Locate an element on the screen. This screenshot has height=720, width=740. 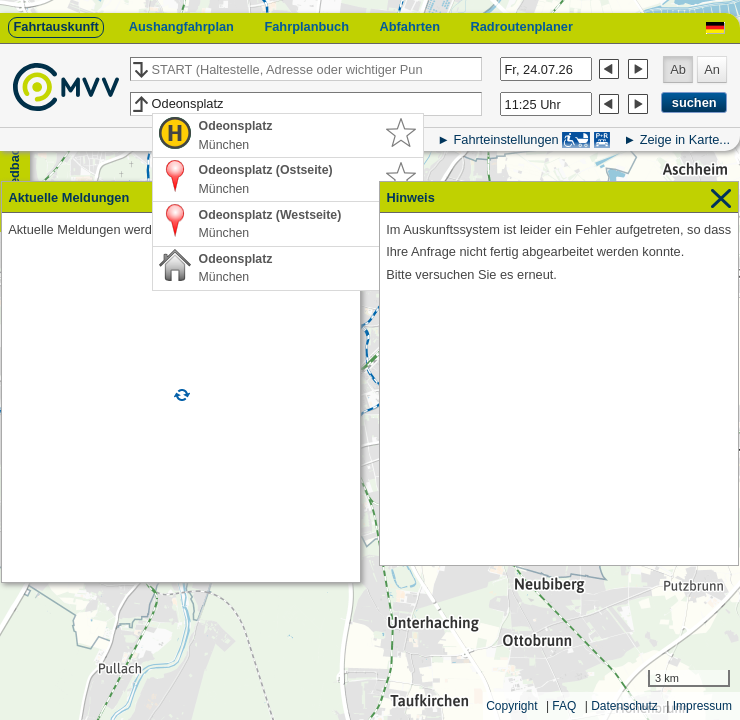
Aushangfahrplan is located at coordinates (181, 26).